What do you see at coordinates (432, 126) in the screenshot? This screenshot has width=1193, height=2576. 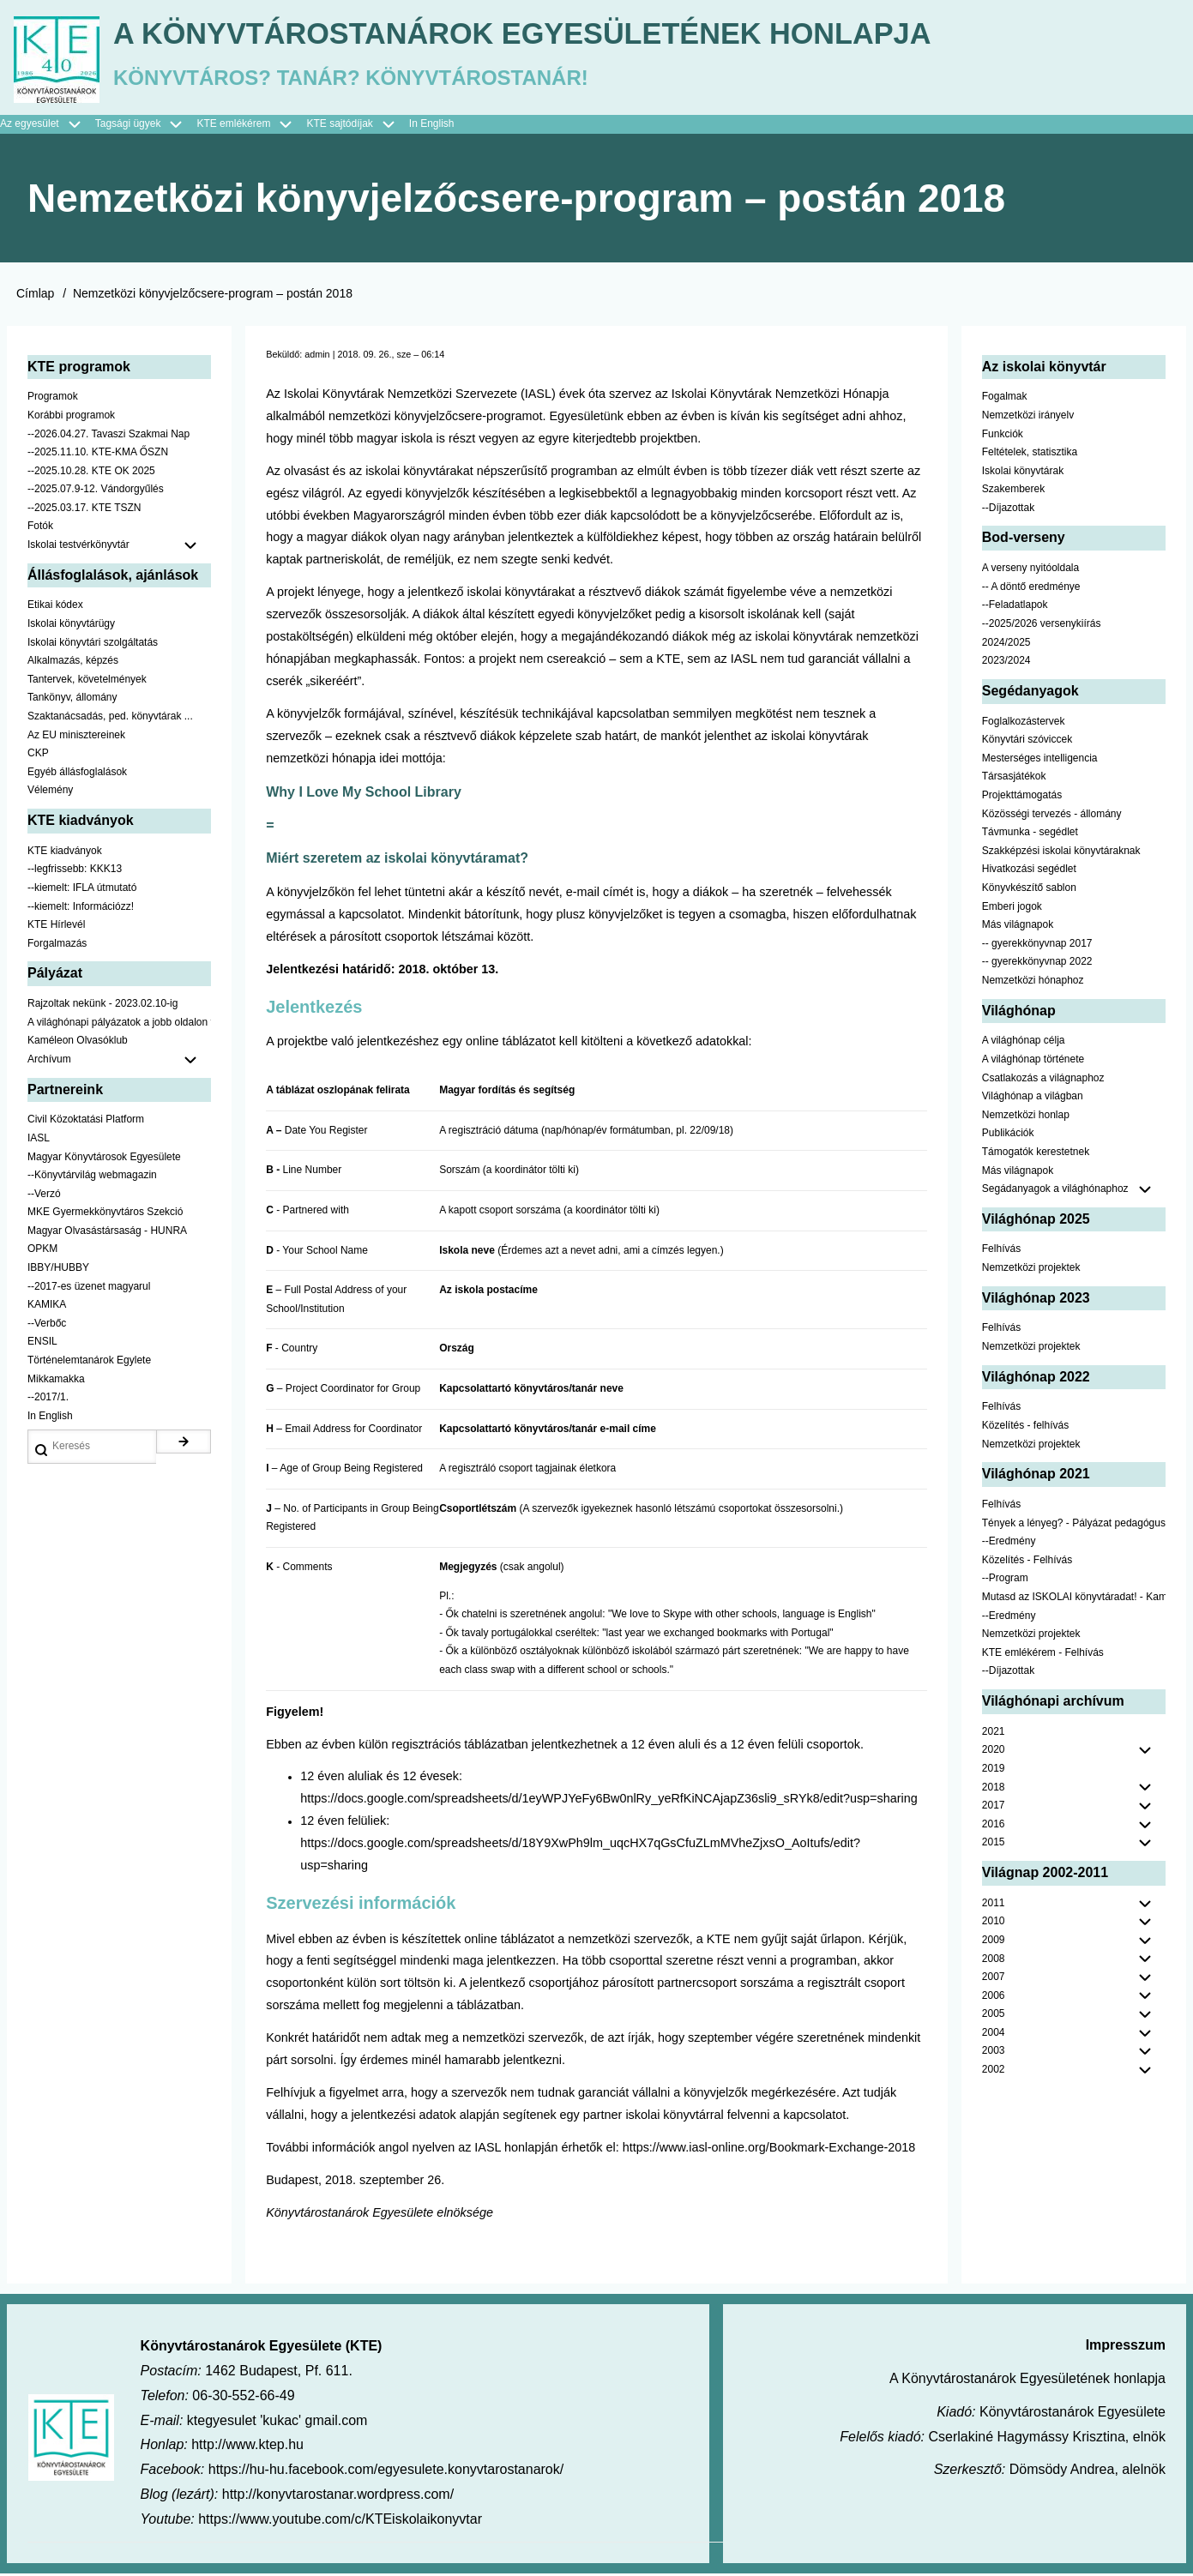 I see `In English [menuitem]` at bounding box center [432, 126].